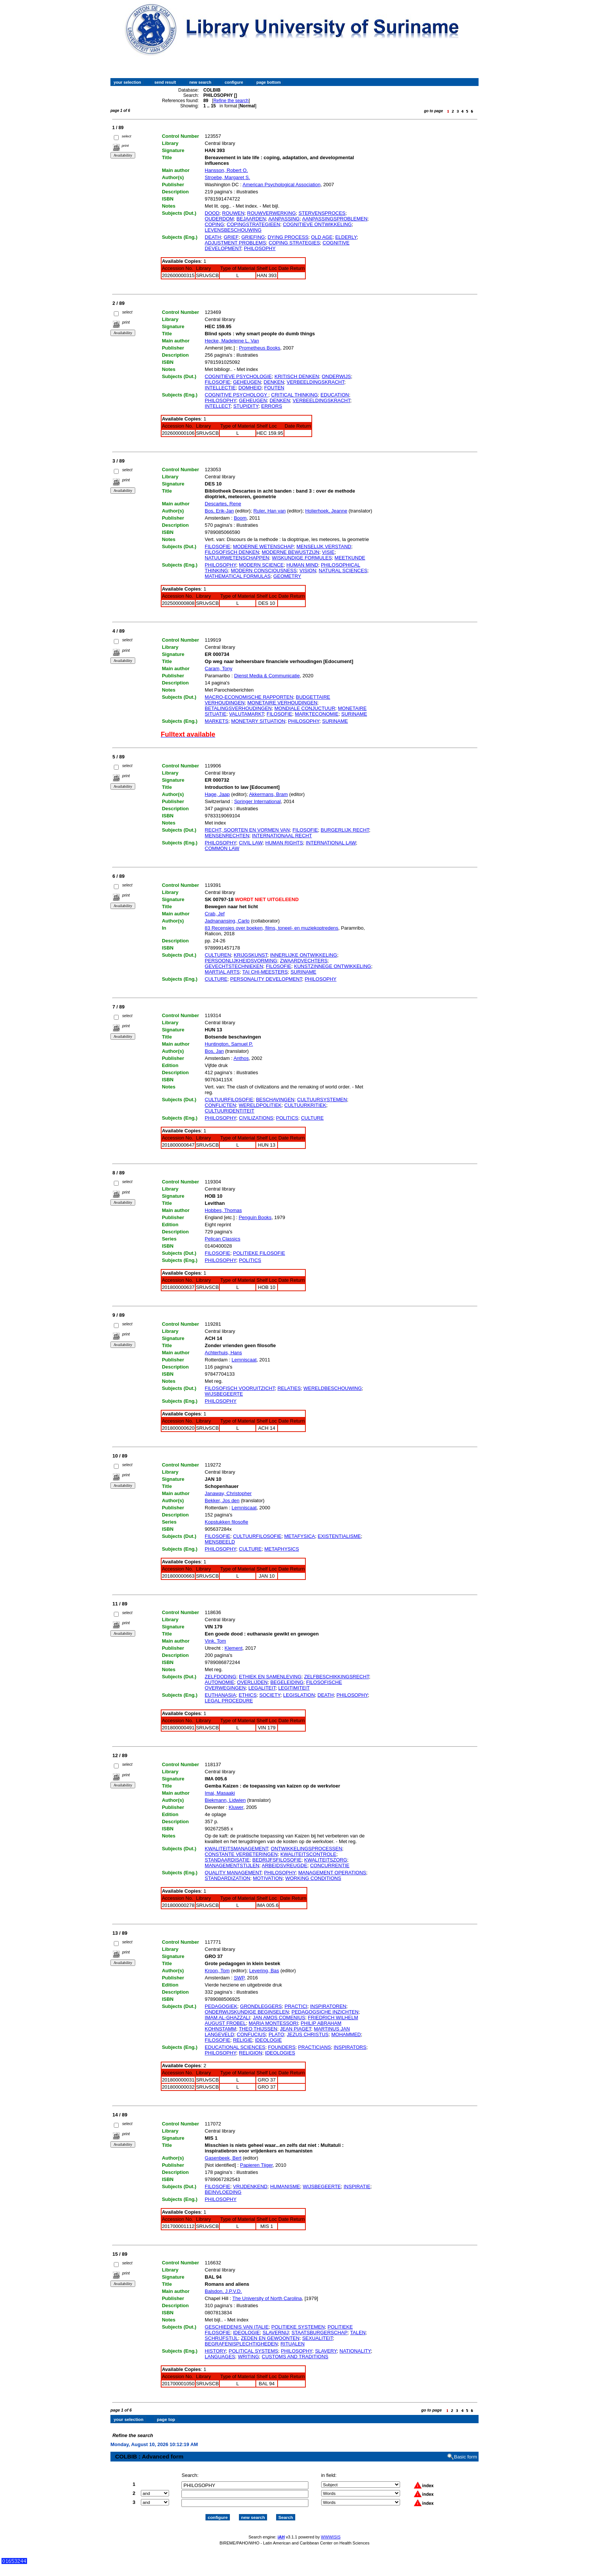 Image resolution: width=589 pixels, height=2576 pixels. Describe the element at coordinates (293, 2344) in the screenshot. I see `RITUALEN` at that location.